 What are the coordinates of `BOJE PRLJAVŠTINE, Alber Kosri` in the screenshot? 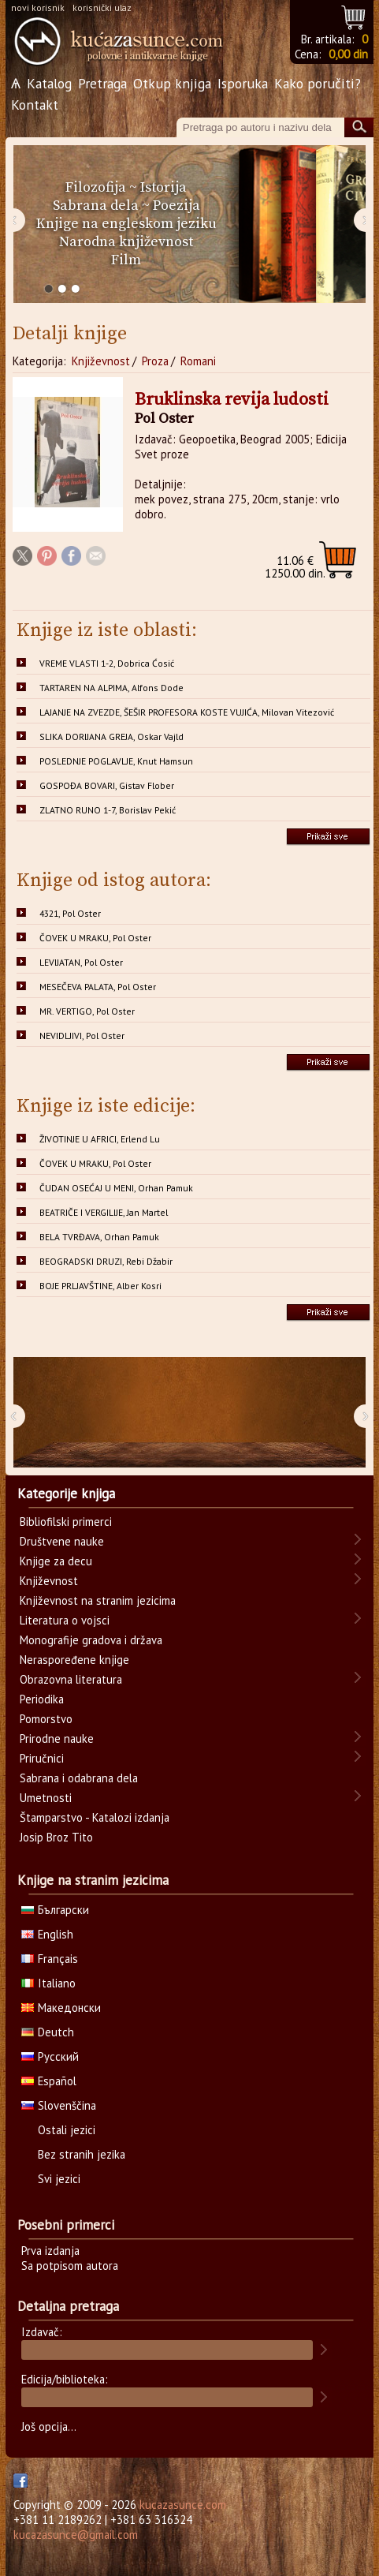 It's located at (100, 1286).